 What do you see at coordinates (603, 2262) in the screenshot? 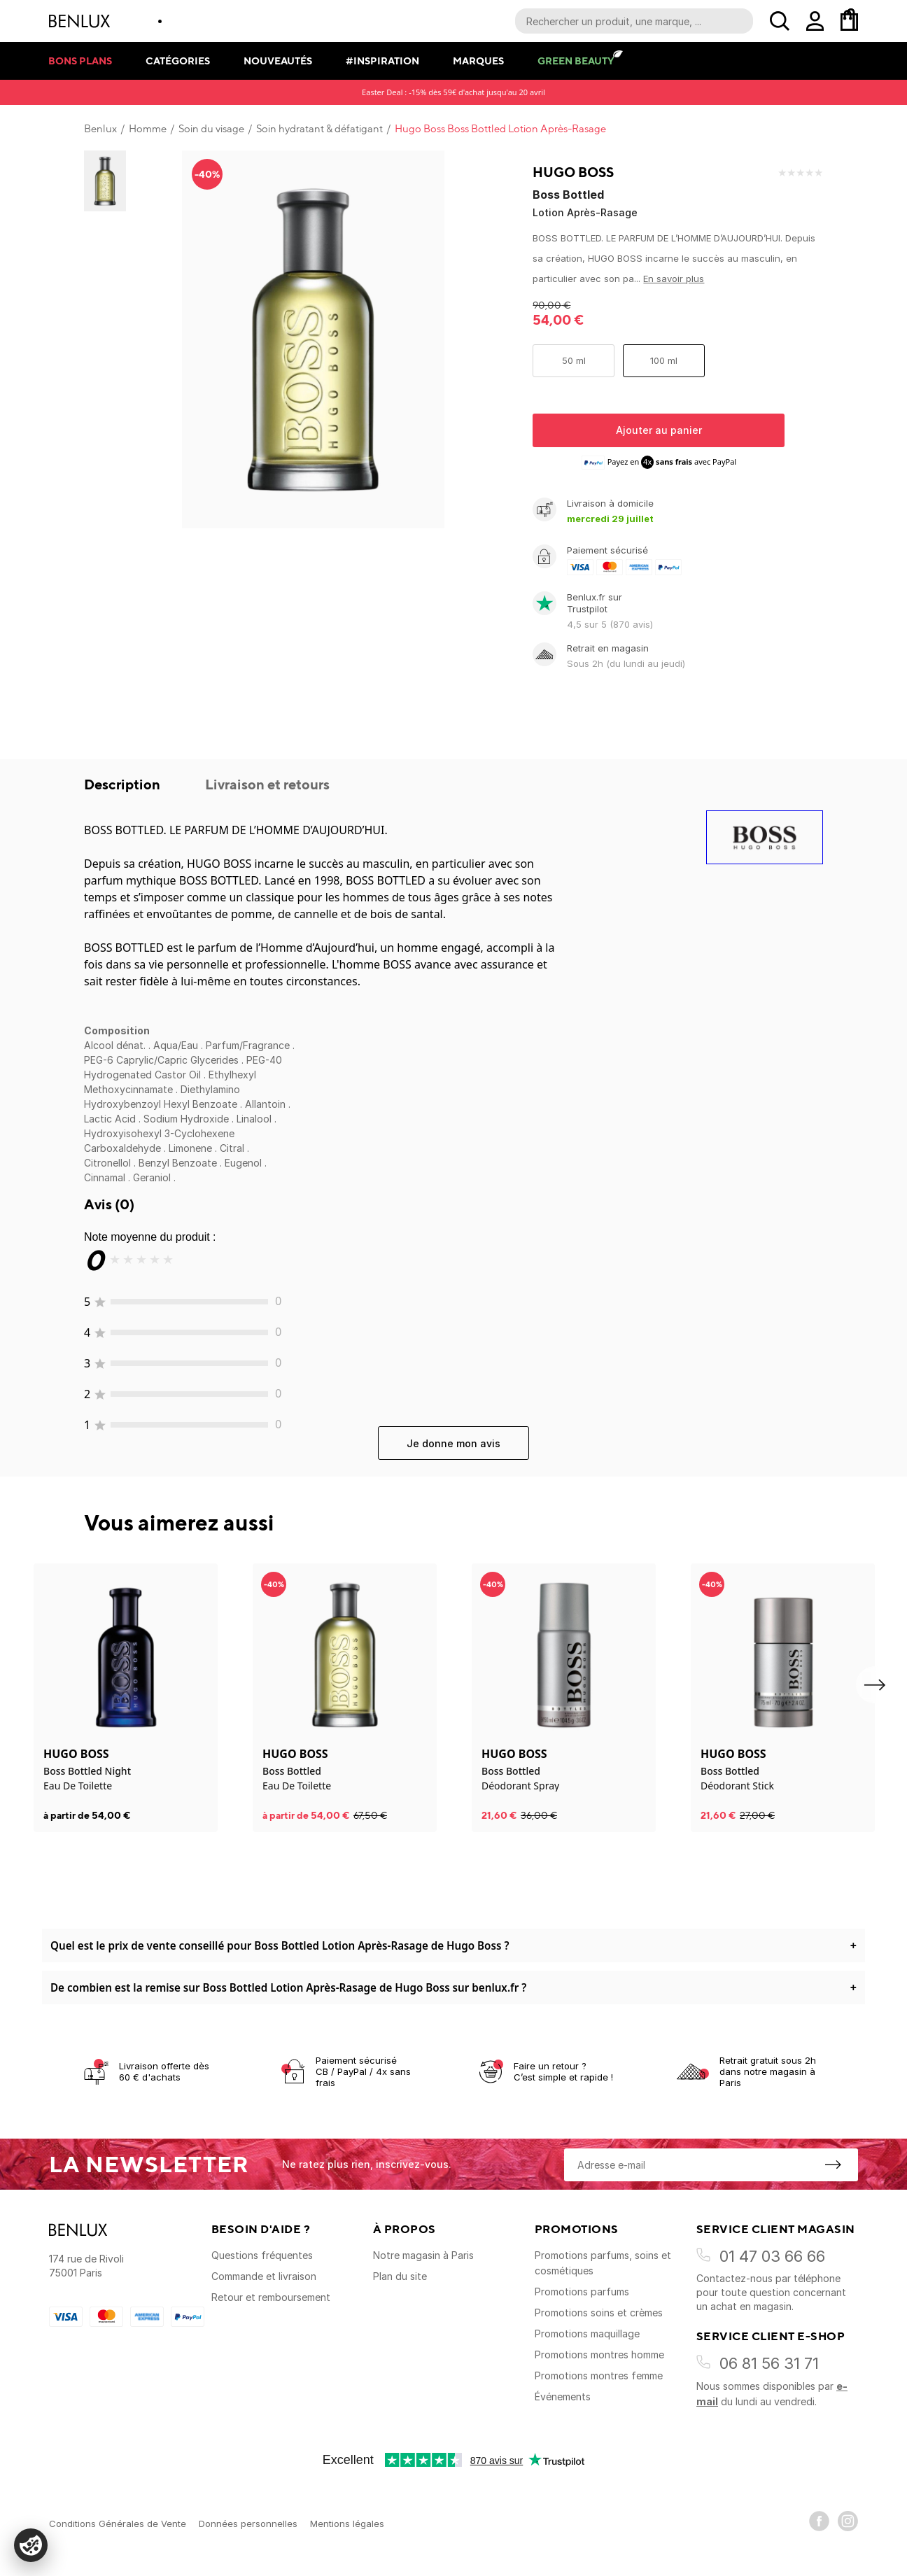
I see `Promotions parfums, soins et cosmétiques` at bounding box center [603, 2262].